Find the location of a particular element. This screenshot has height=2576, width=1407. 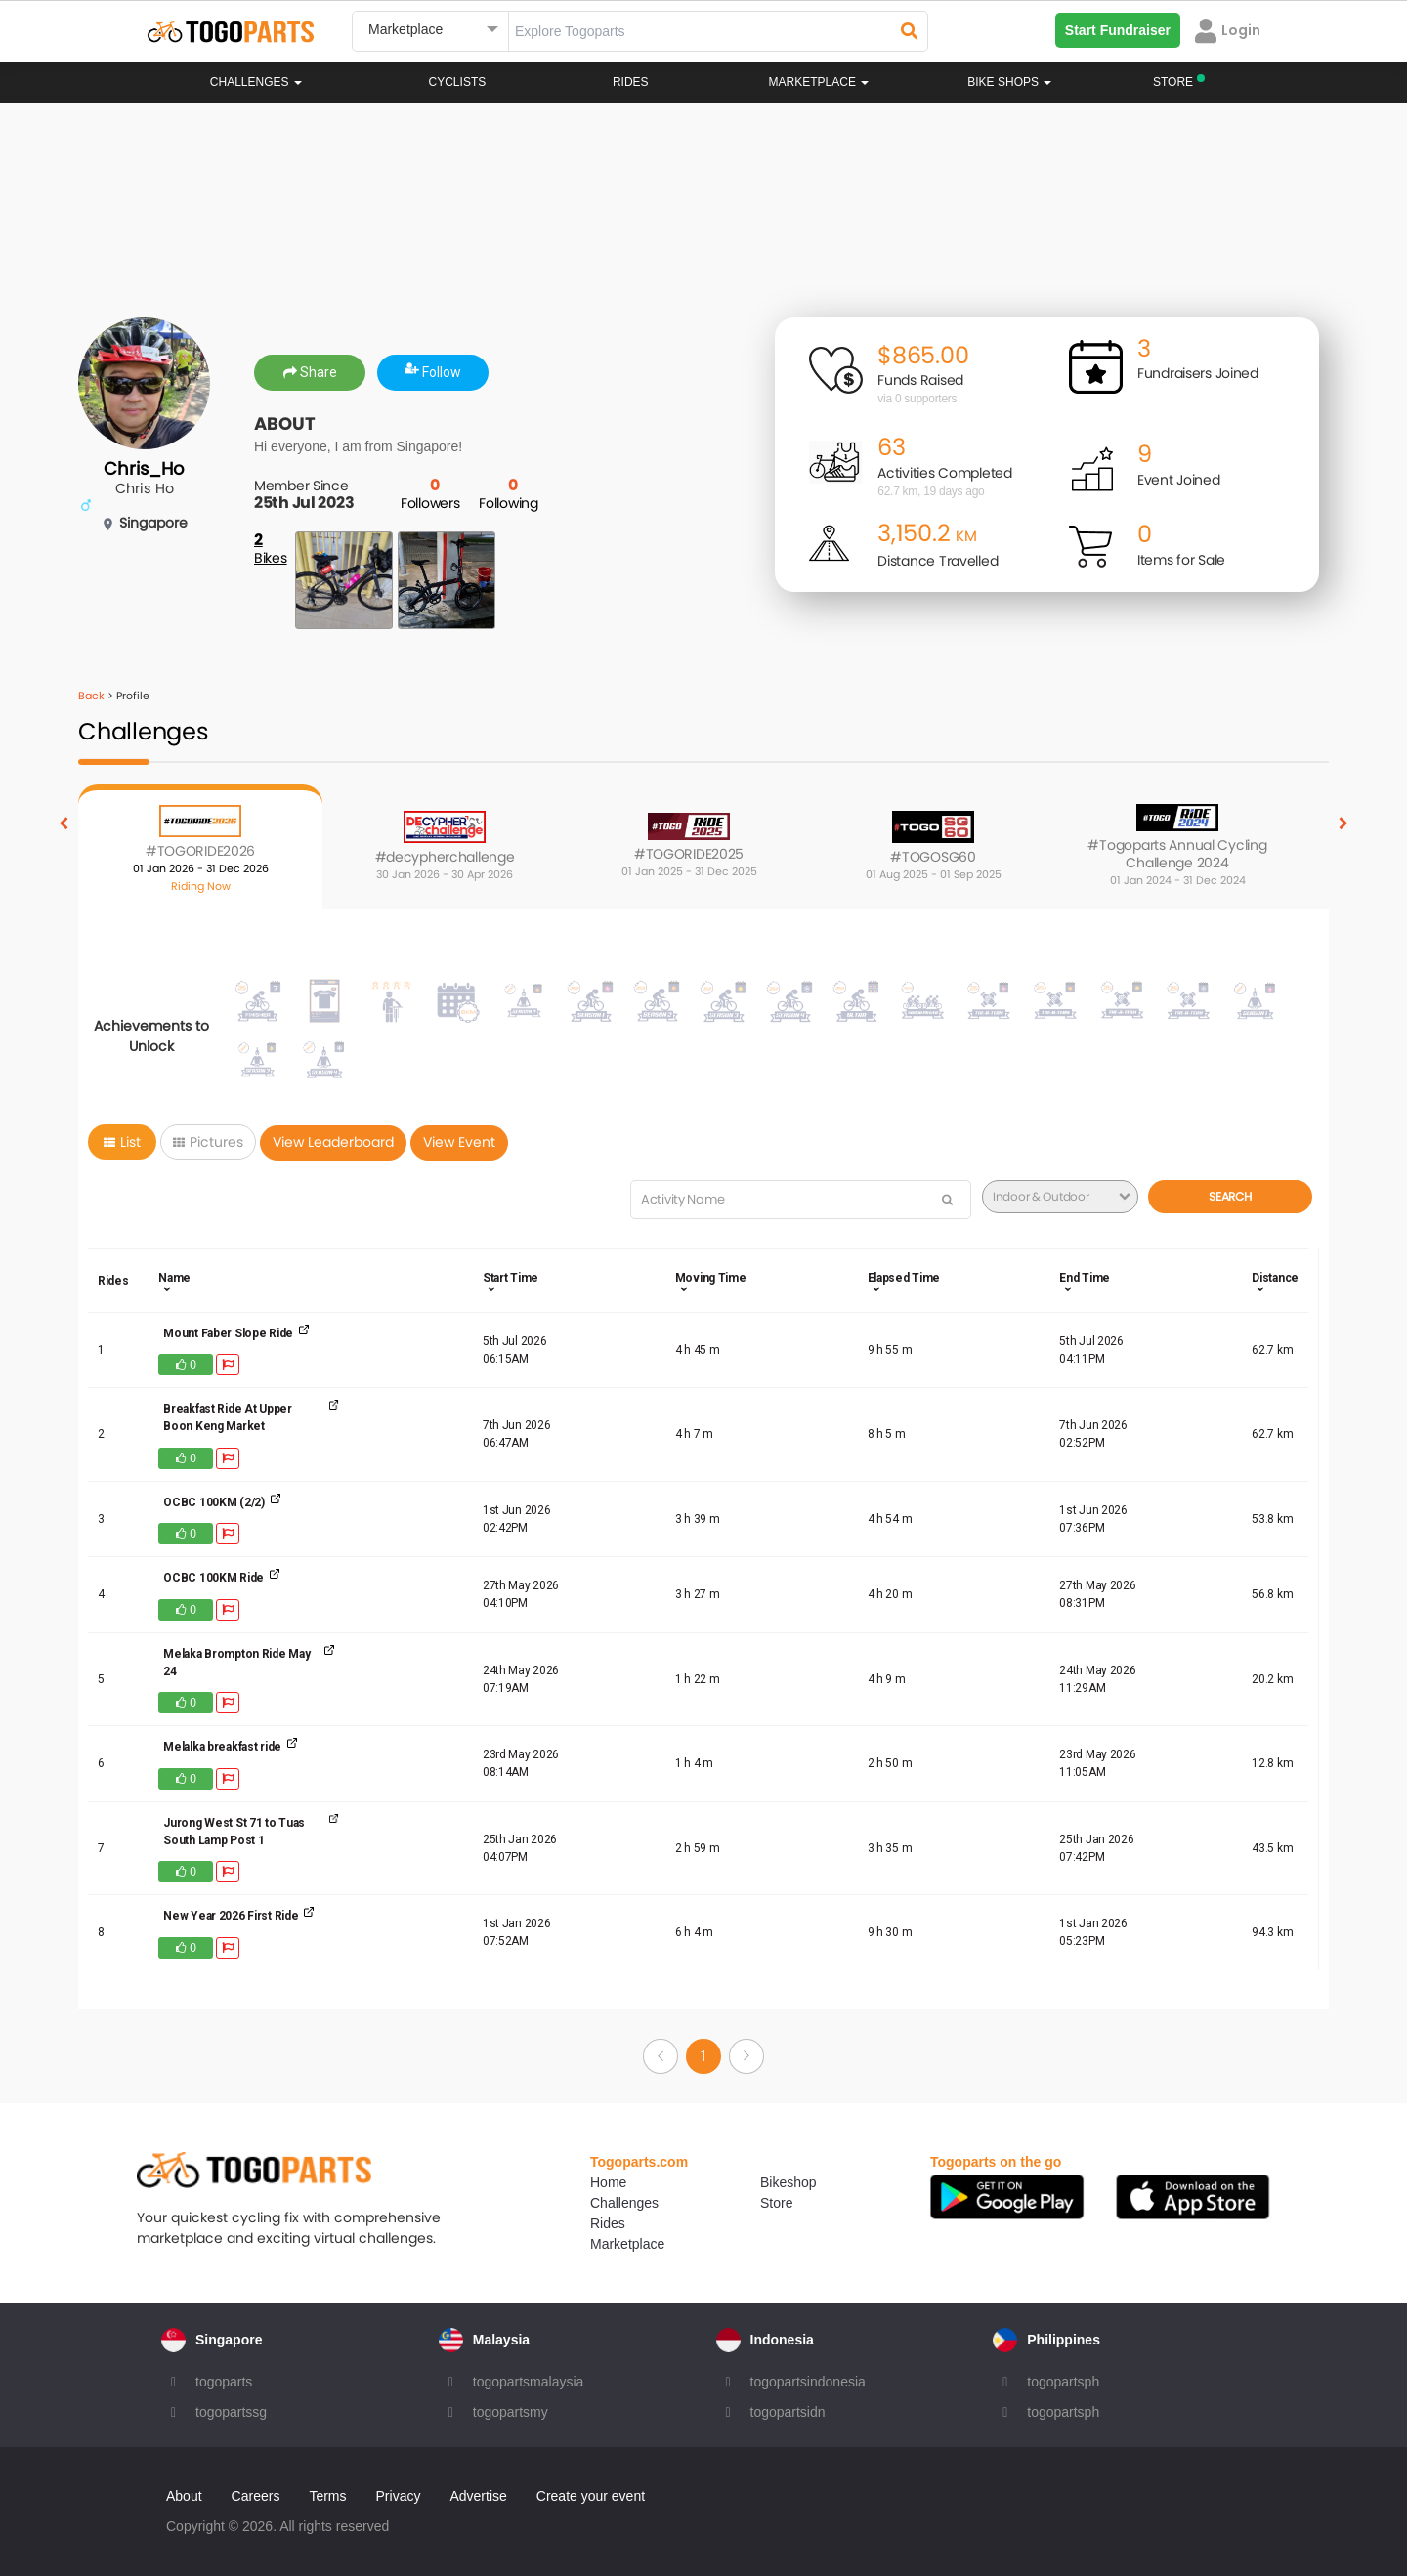

Share is located at coordinates (310, 372).